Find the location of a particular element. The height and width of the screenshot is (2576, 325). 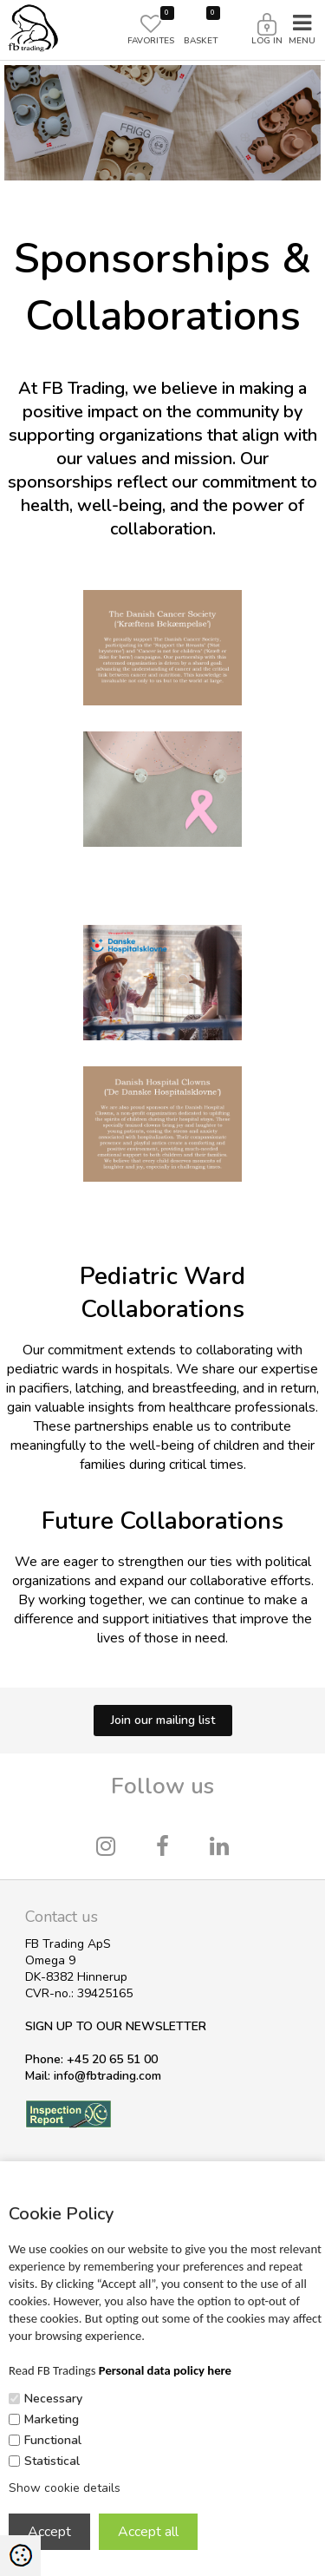

Statistical is located at coordinates (52, 2461).